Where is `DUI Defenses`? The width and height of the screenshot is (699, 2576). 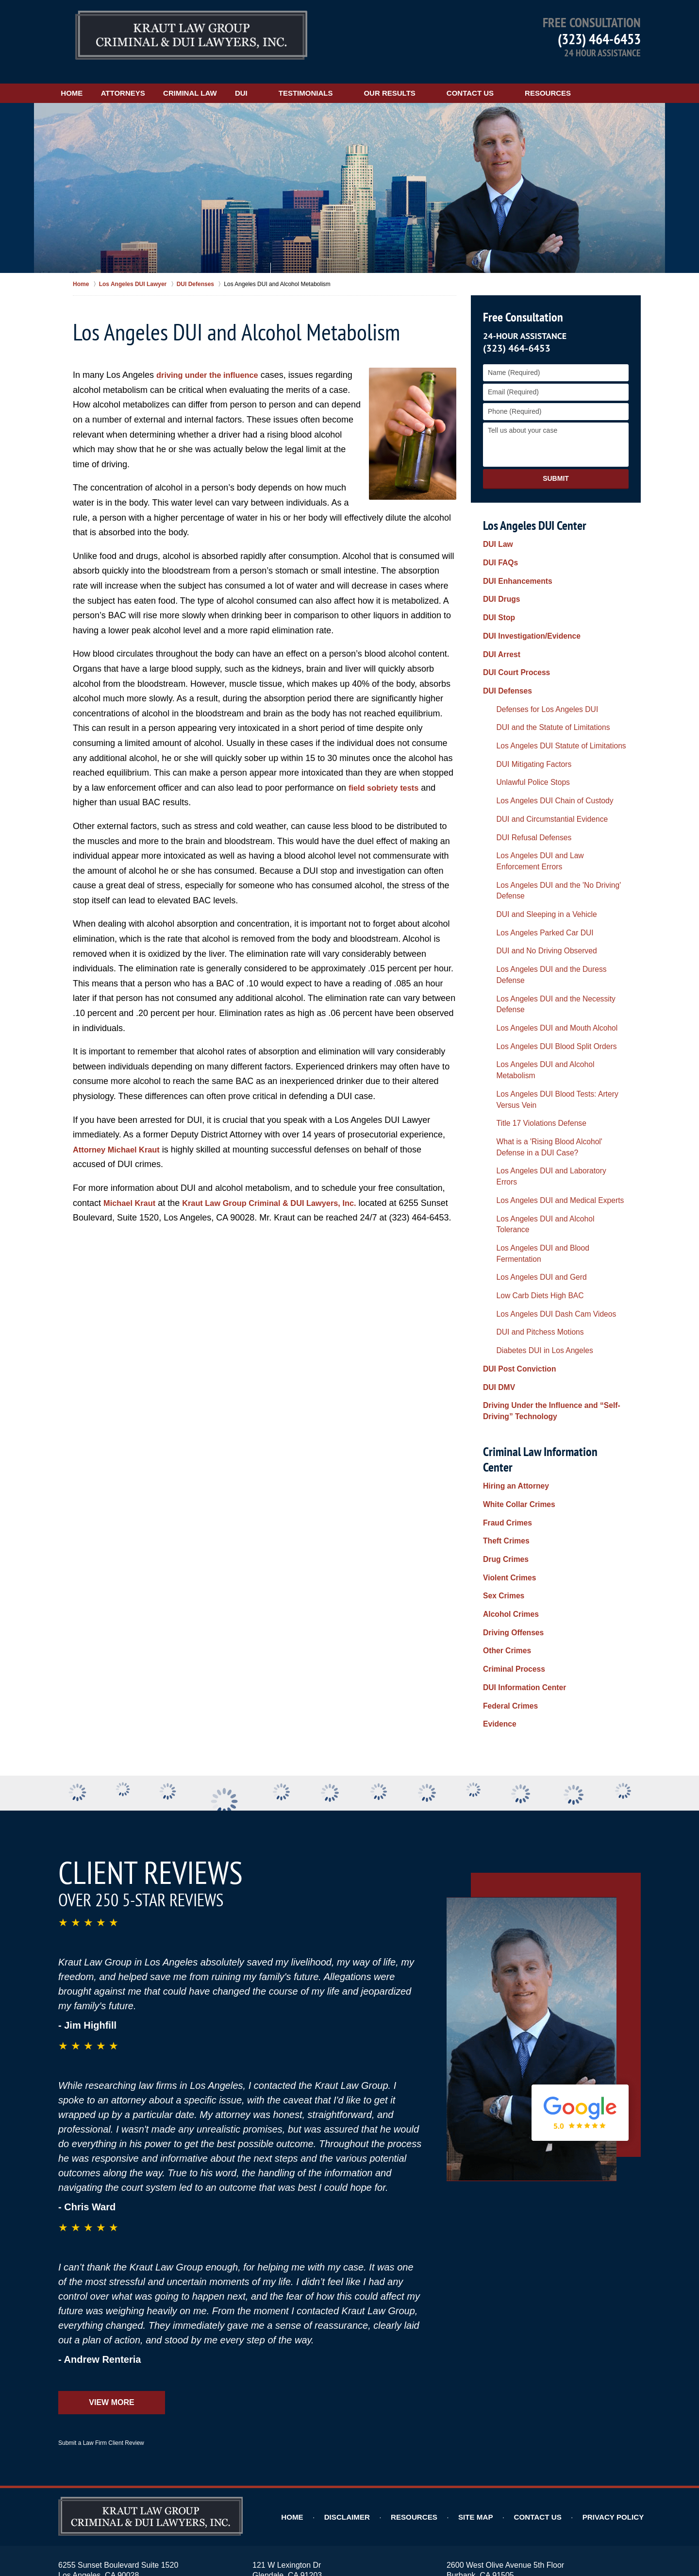 DUI Defenses is located at coordinates (505, 658).